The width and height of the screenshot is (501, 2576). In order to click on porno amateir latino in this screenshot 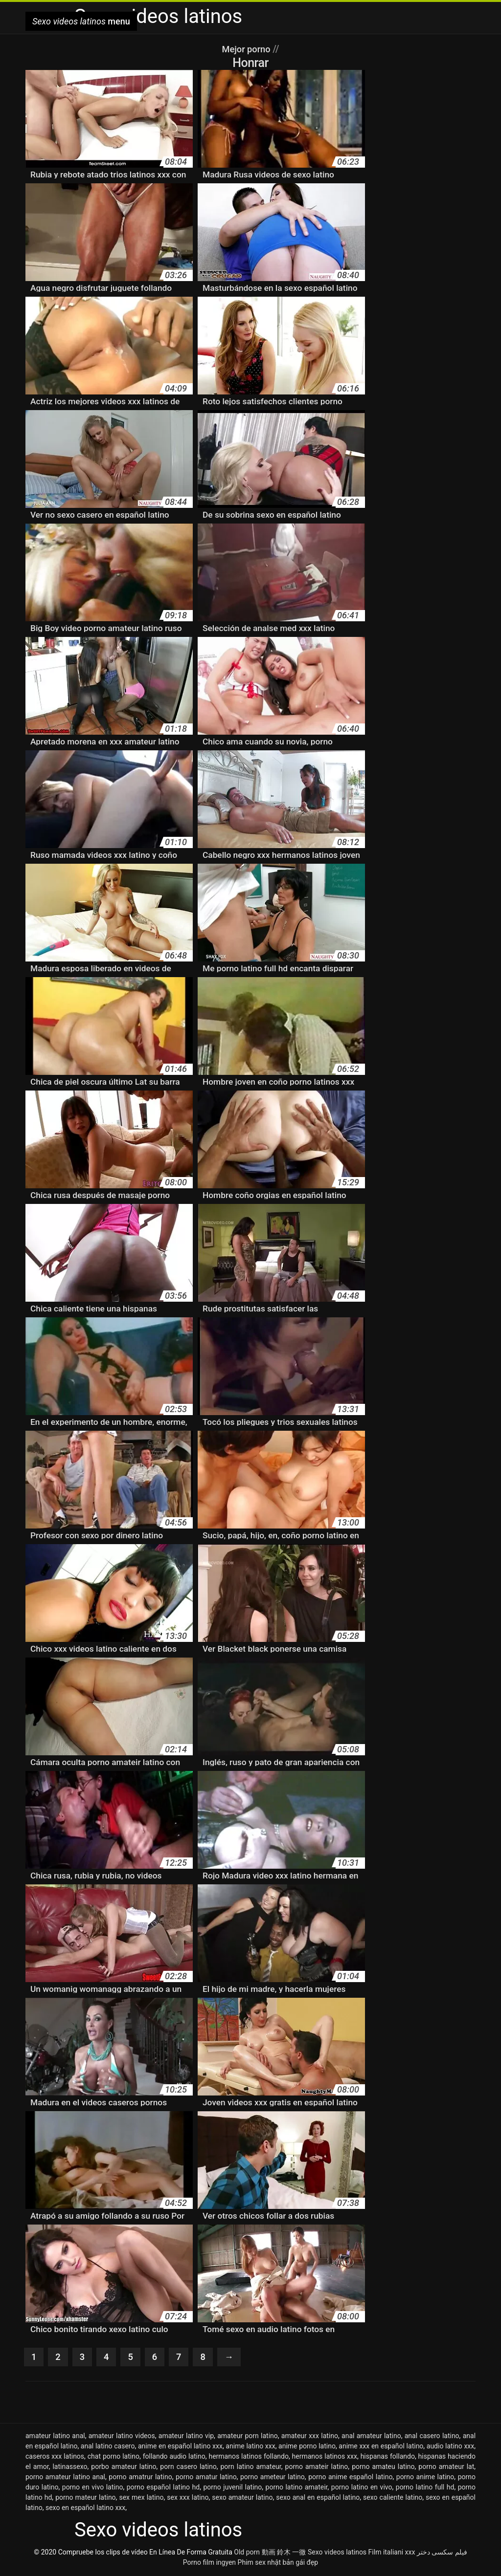, I will do `click(316, 2467)`.